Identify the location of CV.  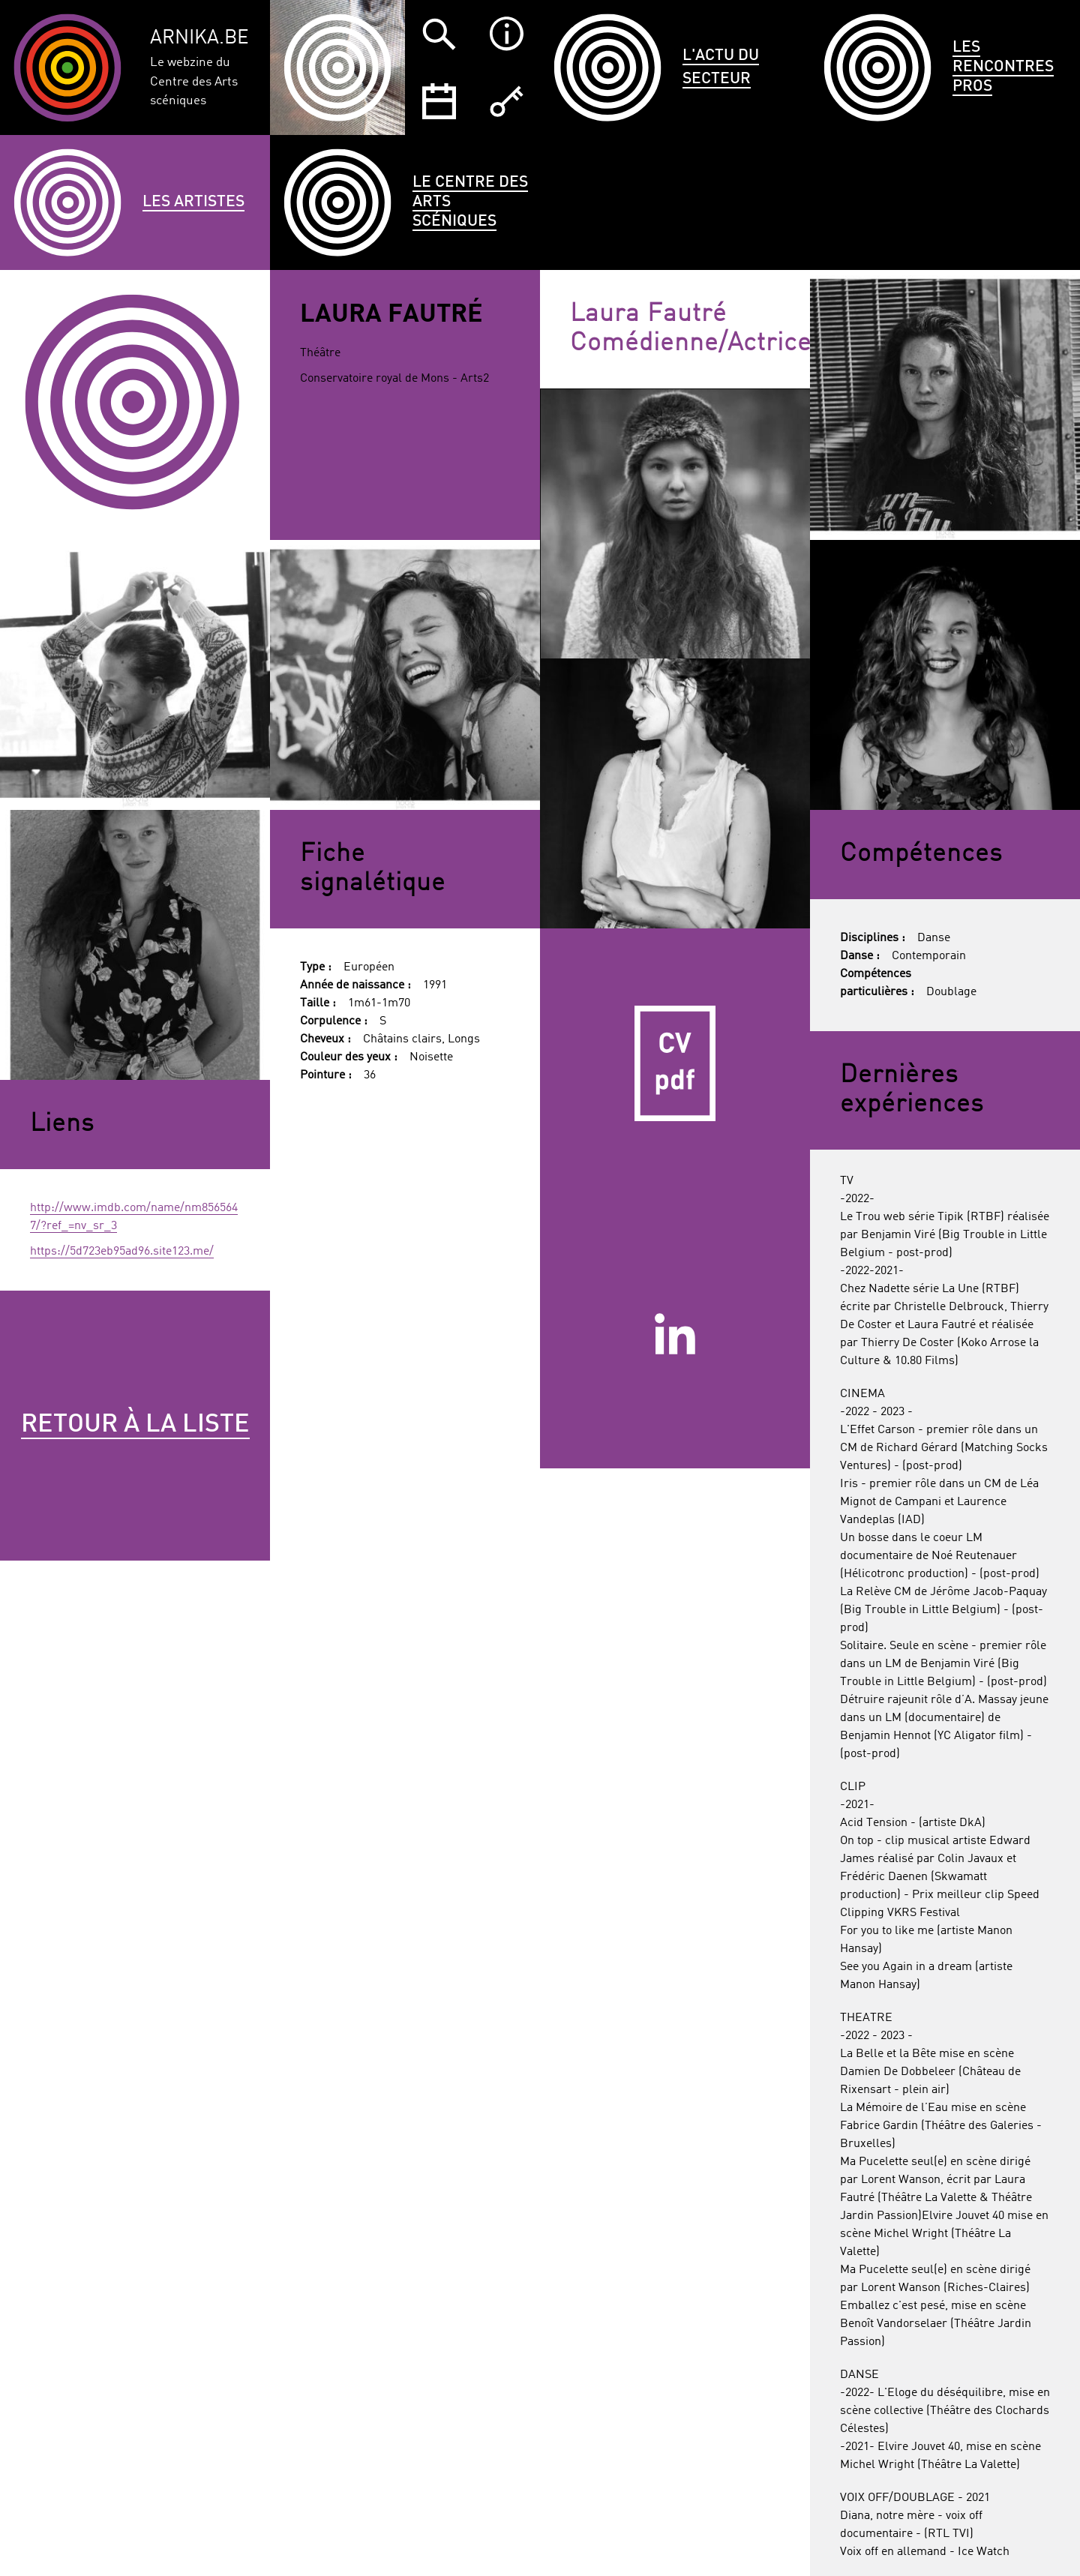
(675, 1063).